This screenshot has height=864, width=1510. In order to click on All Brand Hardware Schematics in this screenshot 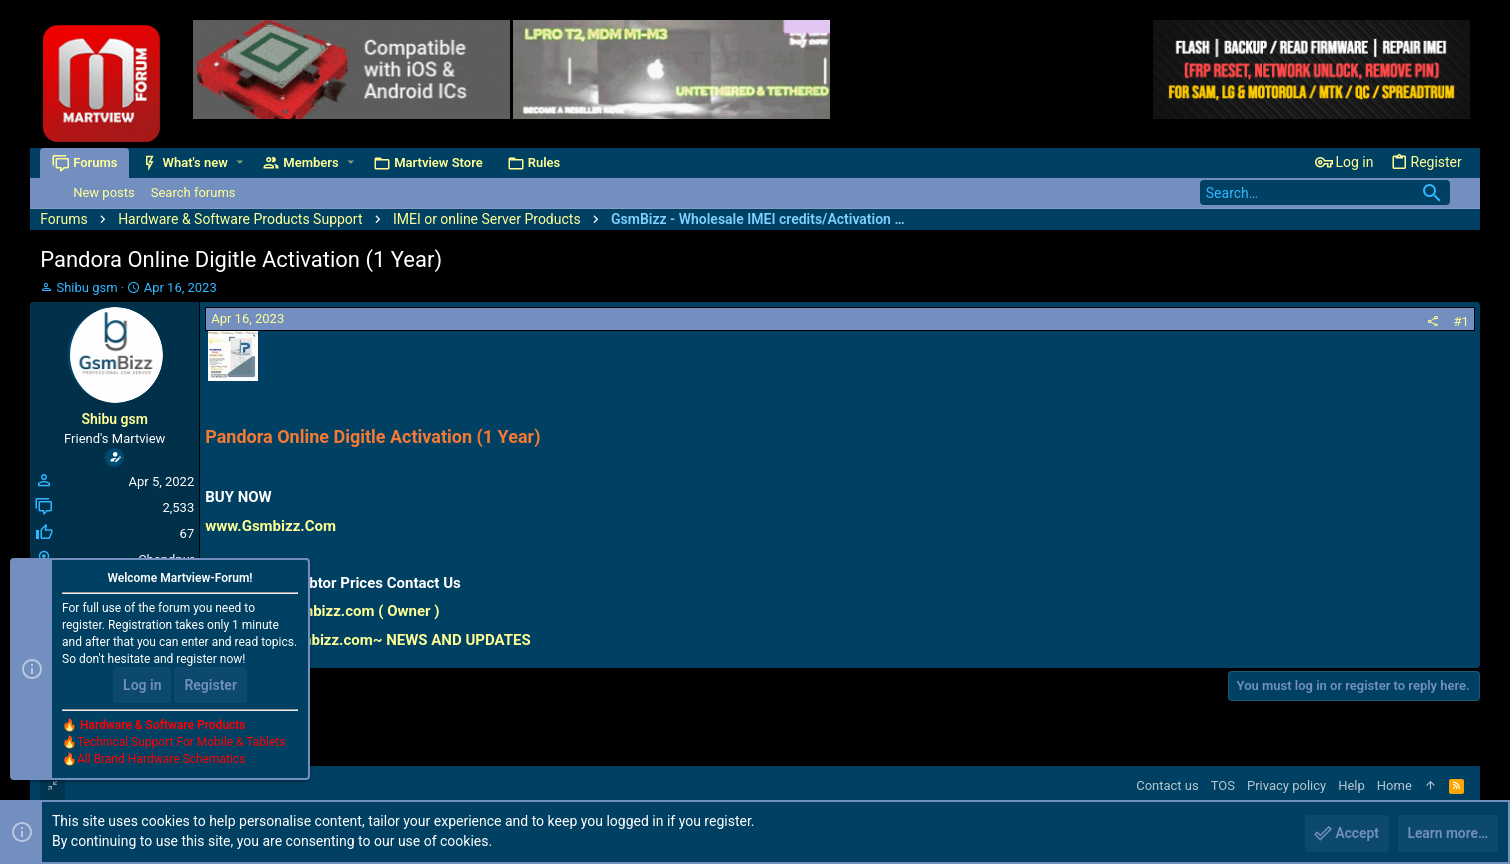, I will do `click(161, 760)`.